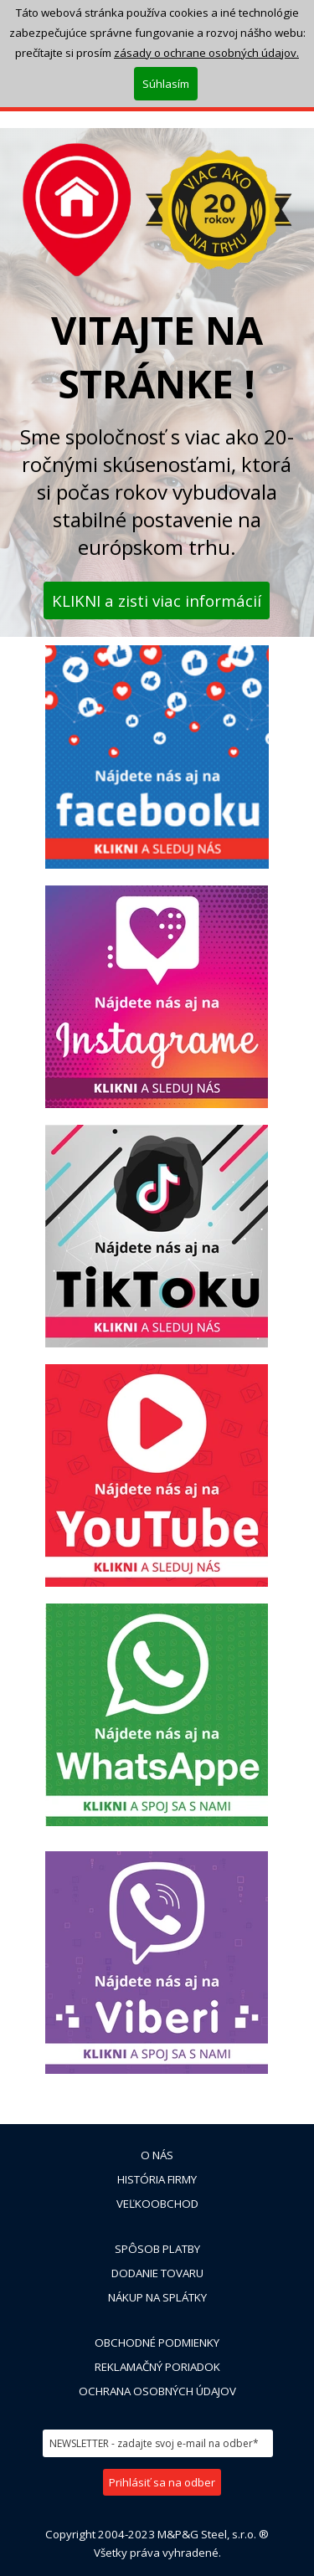 The width and height of the screenshot is (314, 2576). I want to click on zásady o ochrane osobných údajov., so click(206, 52).